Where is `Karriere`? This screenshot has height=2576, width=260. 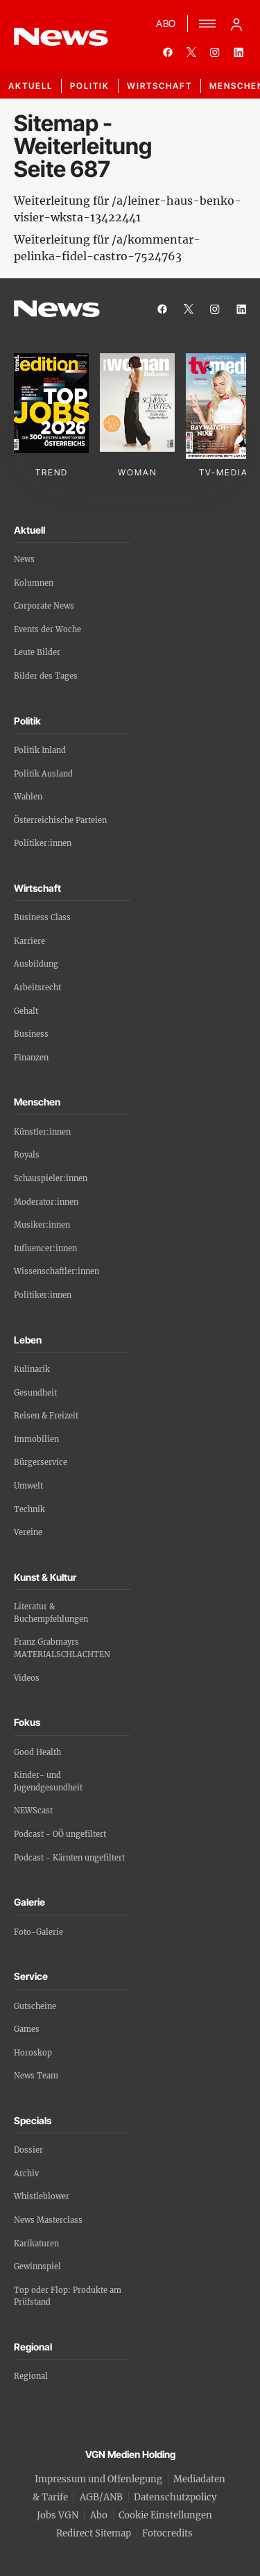
Karriere is located at coordinates (29, 941).